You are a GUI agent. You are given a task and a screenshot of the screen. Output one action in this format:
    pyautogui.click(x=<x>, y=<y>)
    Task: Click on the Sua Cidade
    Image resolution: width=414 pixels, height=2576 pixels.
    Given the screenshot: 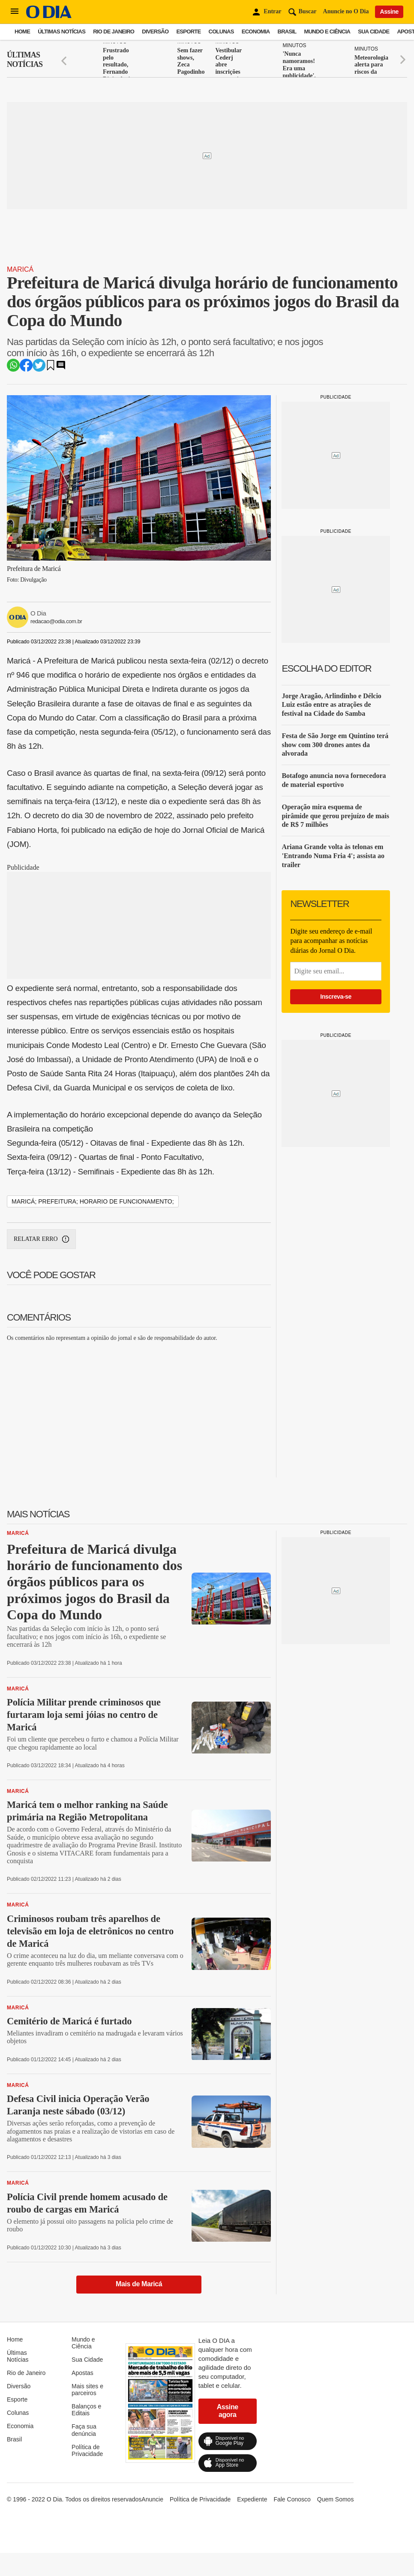 What is the action you would take?
    pyautogui.click(x=373, y=31)
    